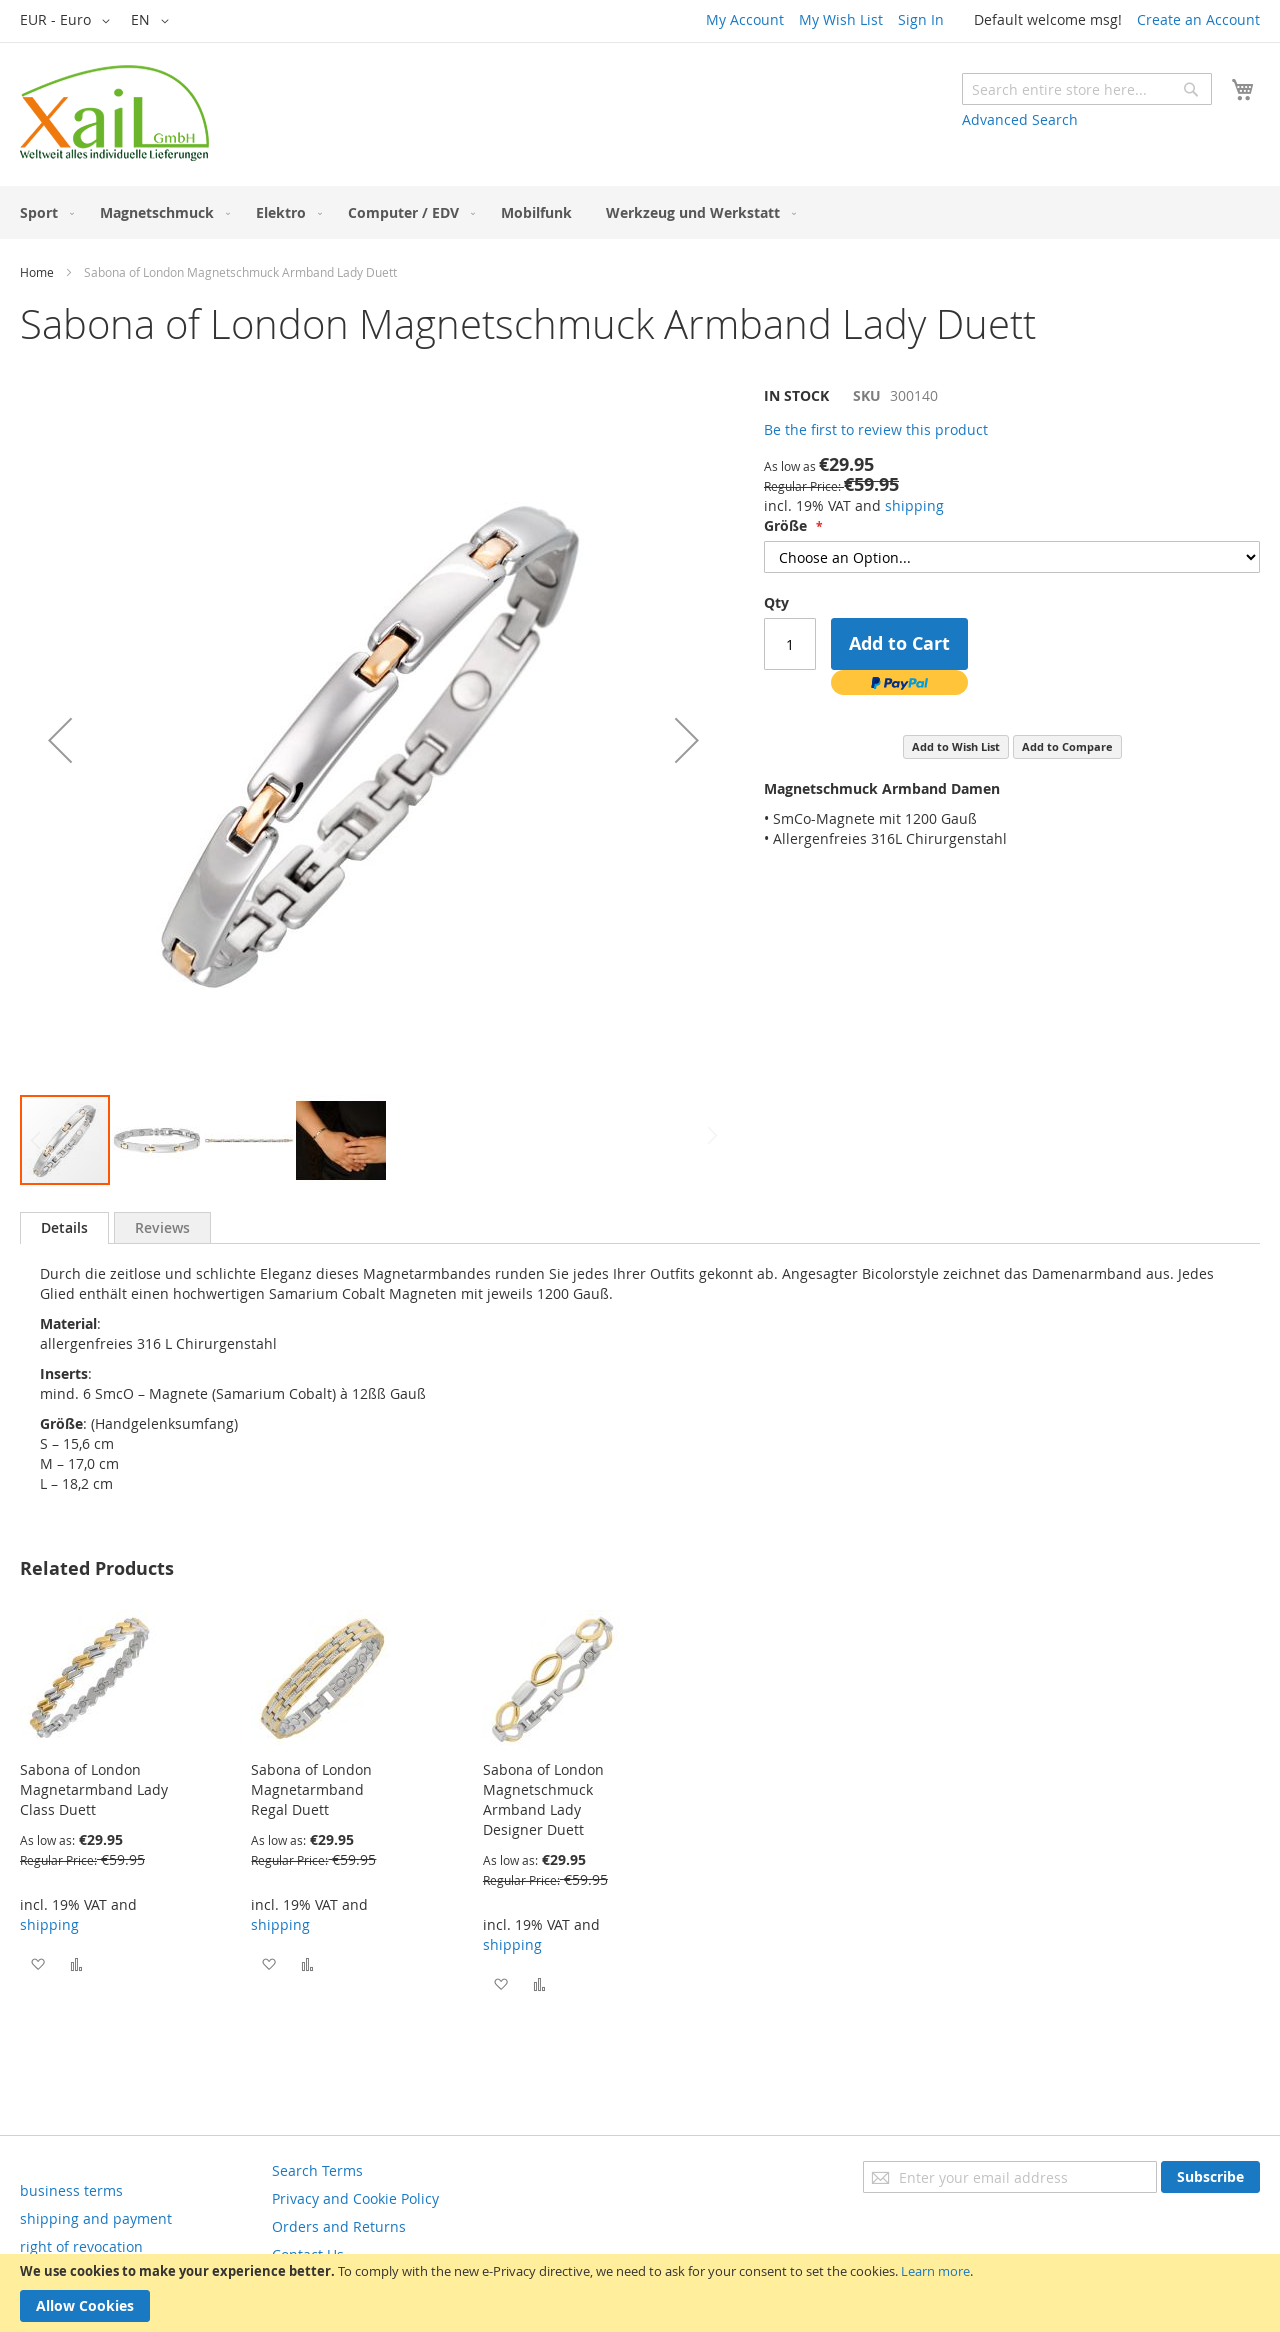  I want to click on Details, so click(64, 1227).